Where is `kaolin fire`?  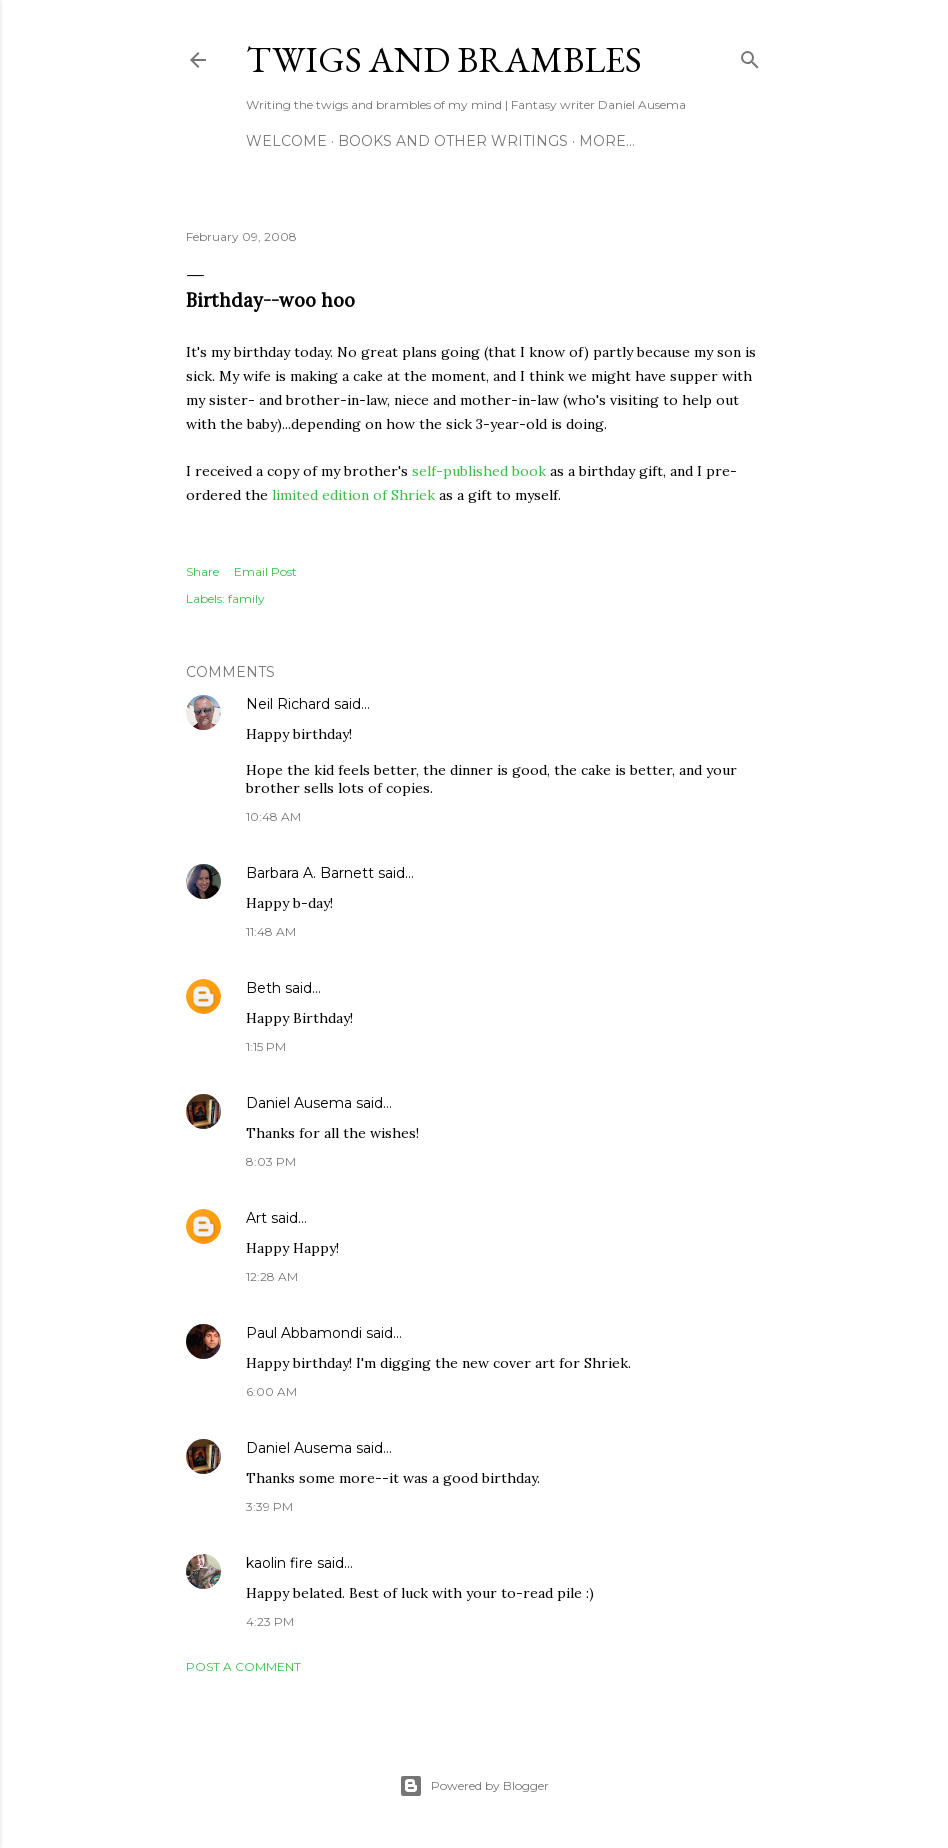 kaolin fire is located at coordinates (279, 1563).